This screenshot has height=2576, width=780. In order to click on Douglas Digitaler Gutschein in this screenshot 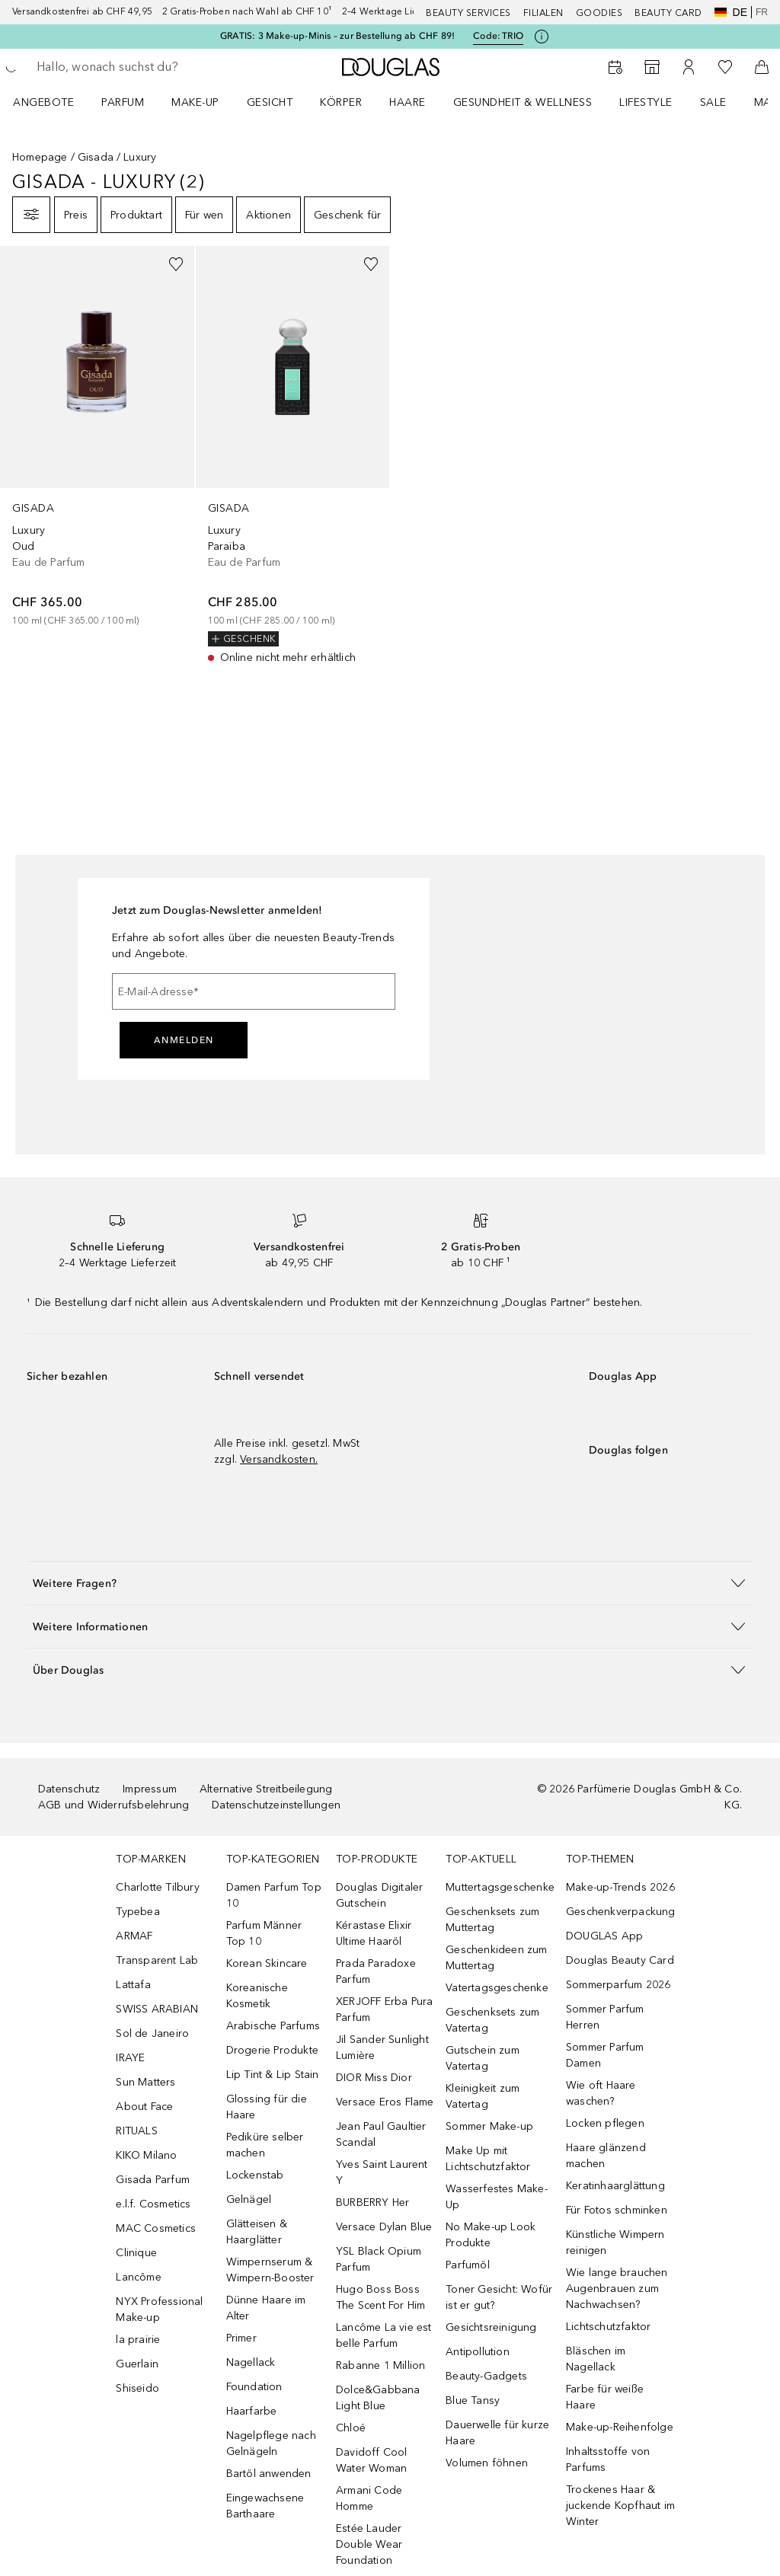, I will do `click(379, 1895)`.